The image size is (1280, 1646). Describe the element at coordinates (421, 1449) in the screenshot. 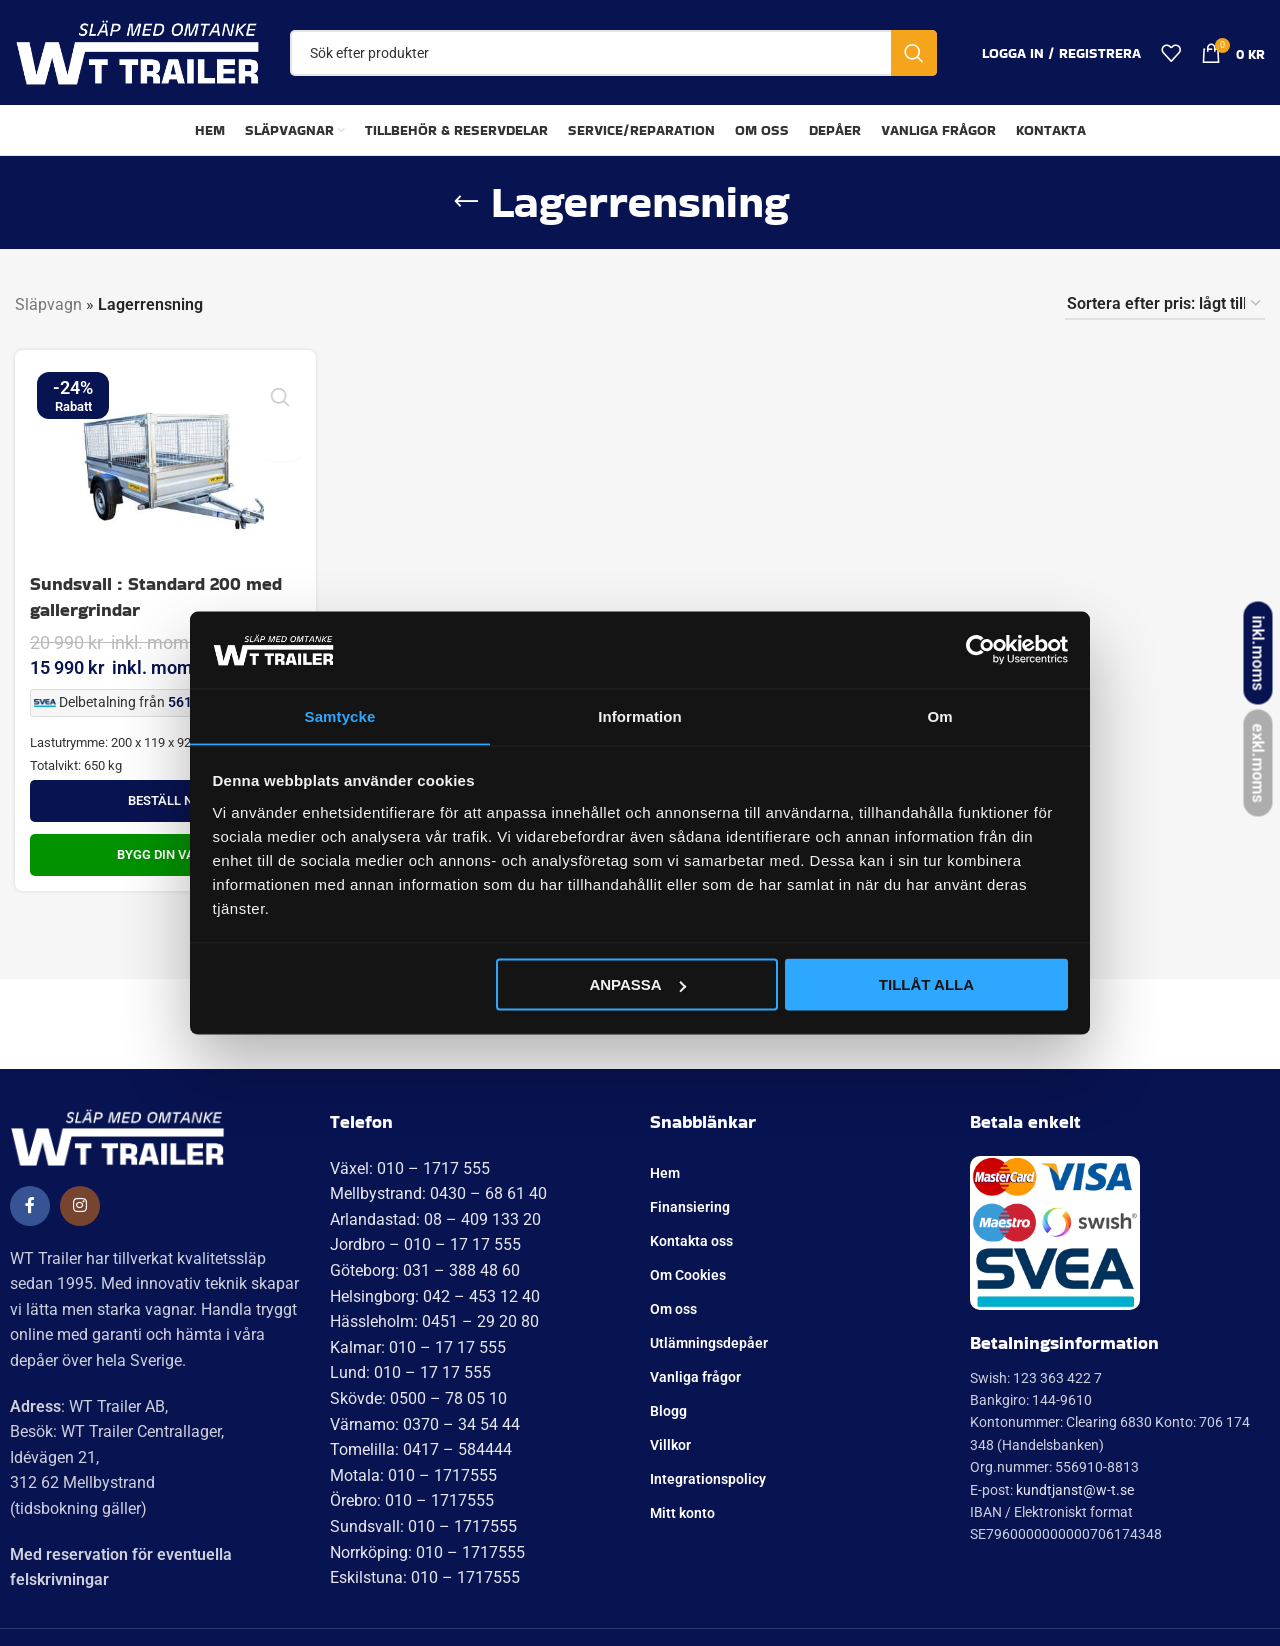

I see `Tomelilla: 0417 – 584444` at that location.